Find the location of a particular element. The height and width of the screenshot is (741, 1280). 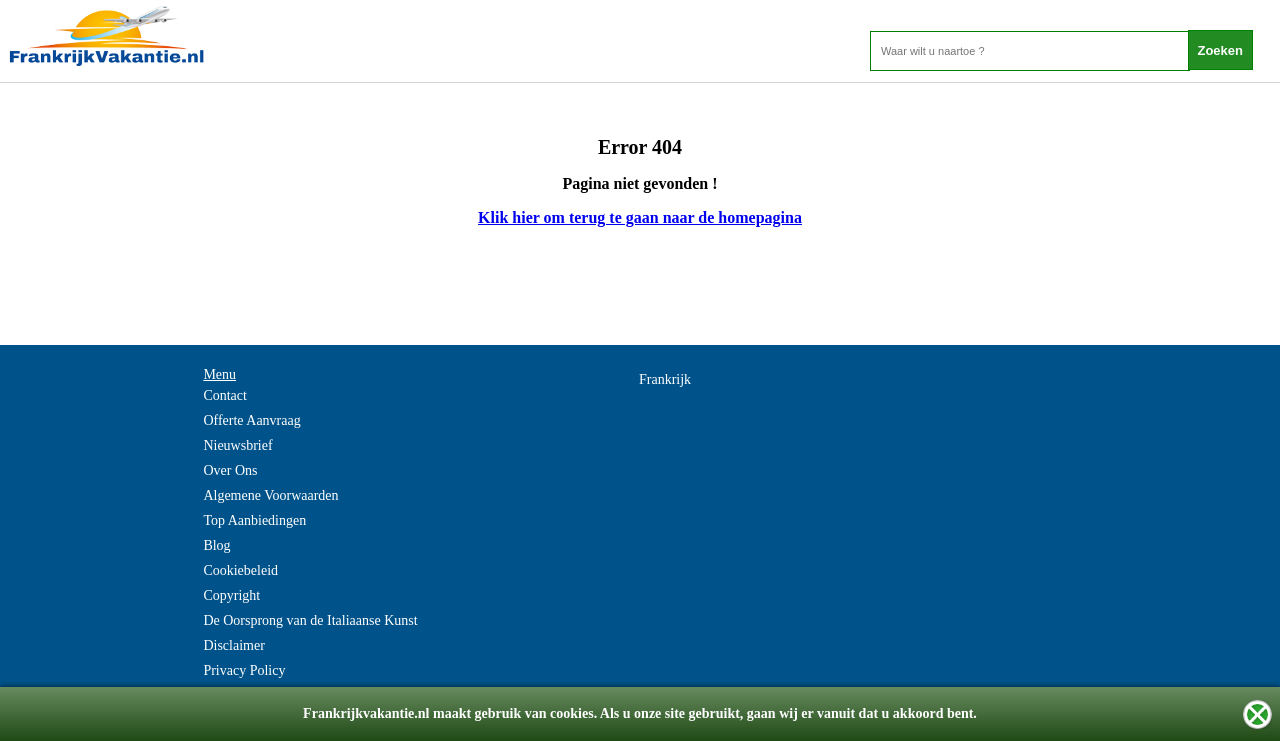

Nieuwsbrief is located at coordinates (237, 445).